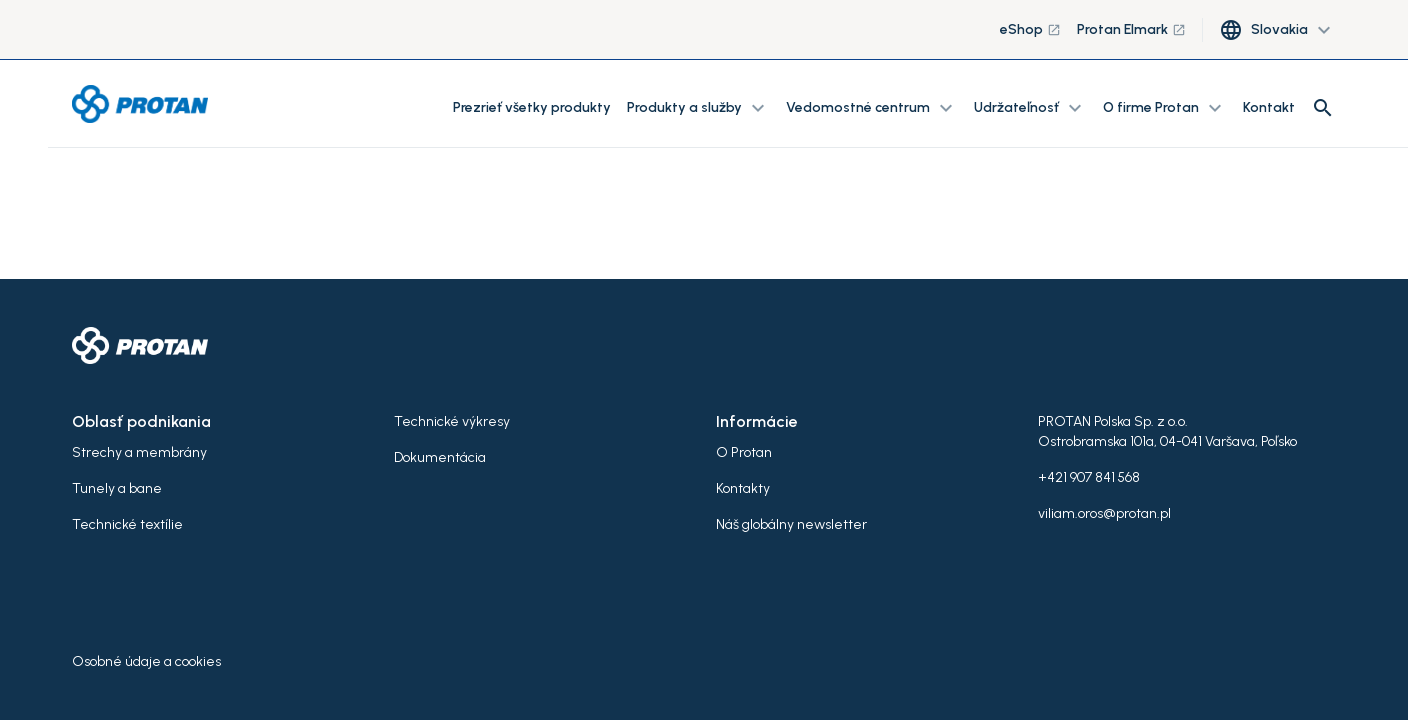 The height and width of the screenshot is (720, 1408). Describe the element at coordinates (698, 108) in the screenshot. I see `Produkty a služby [button]` at that location.